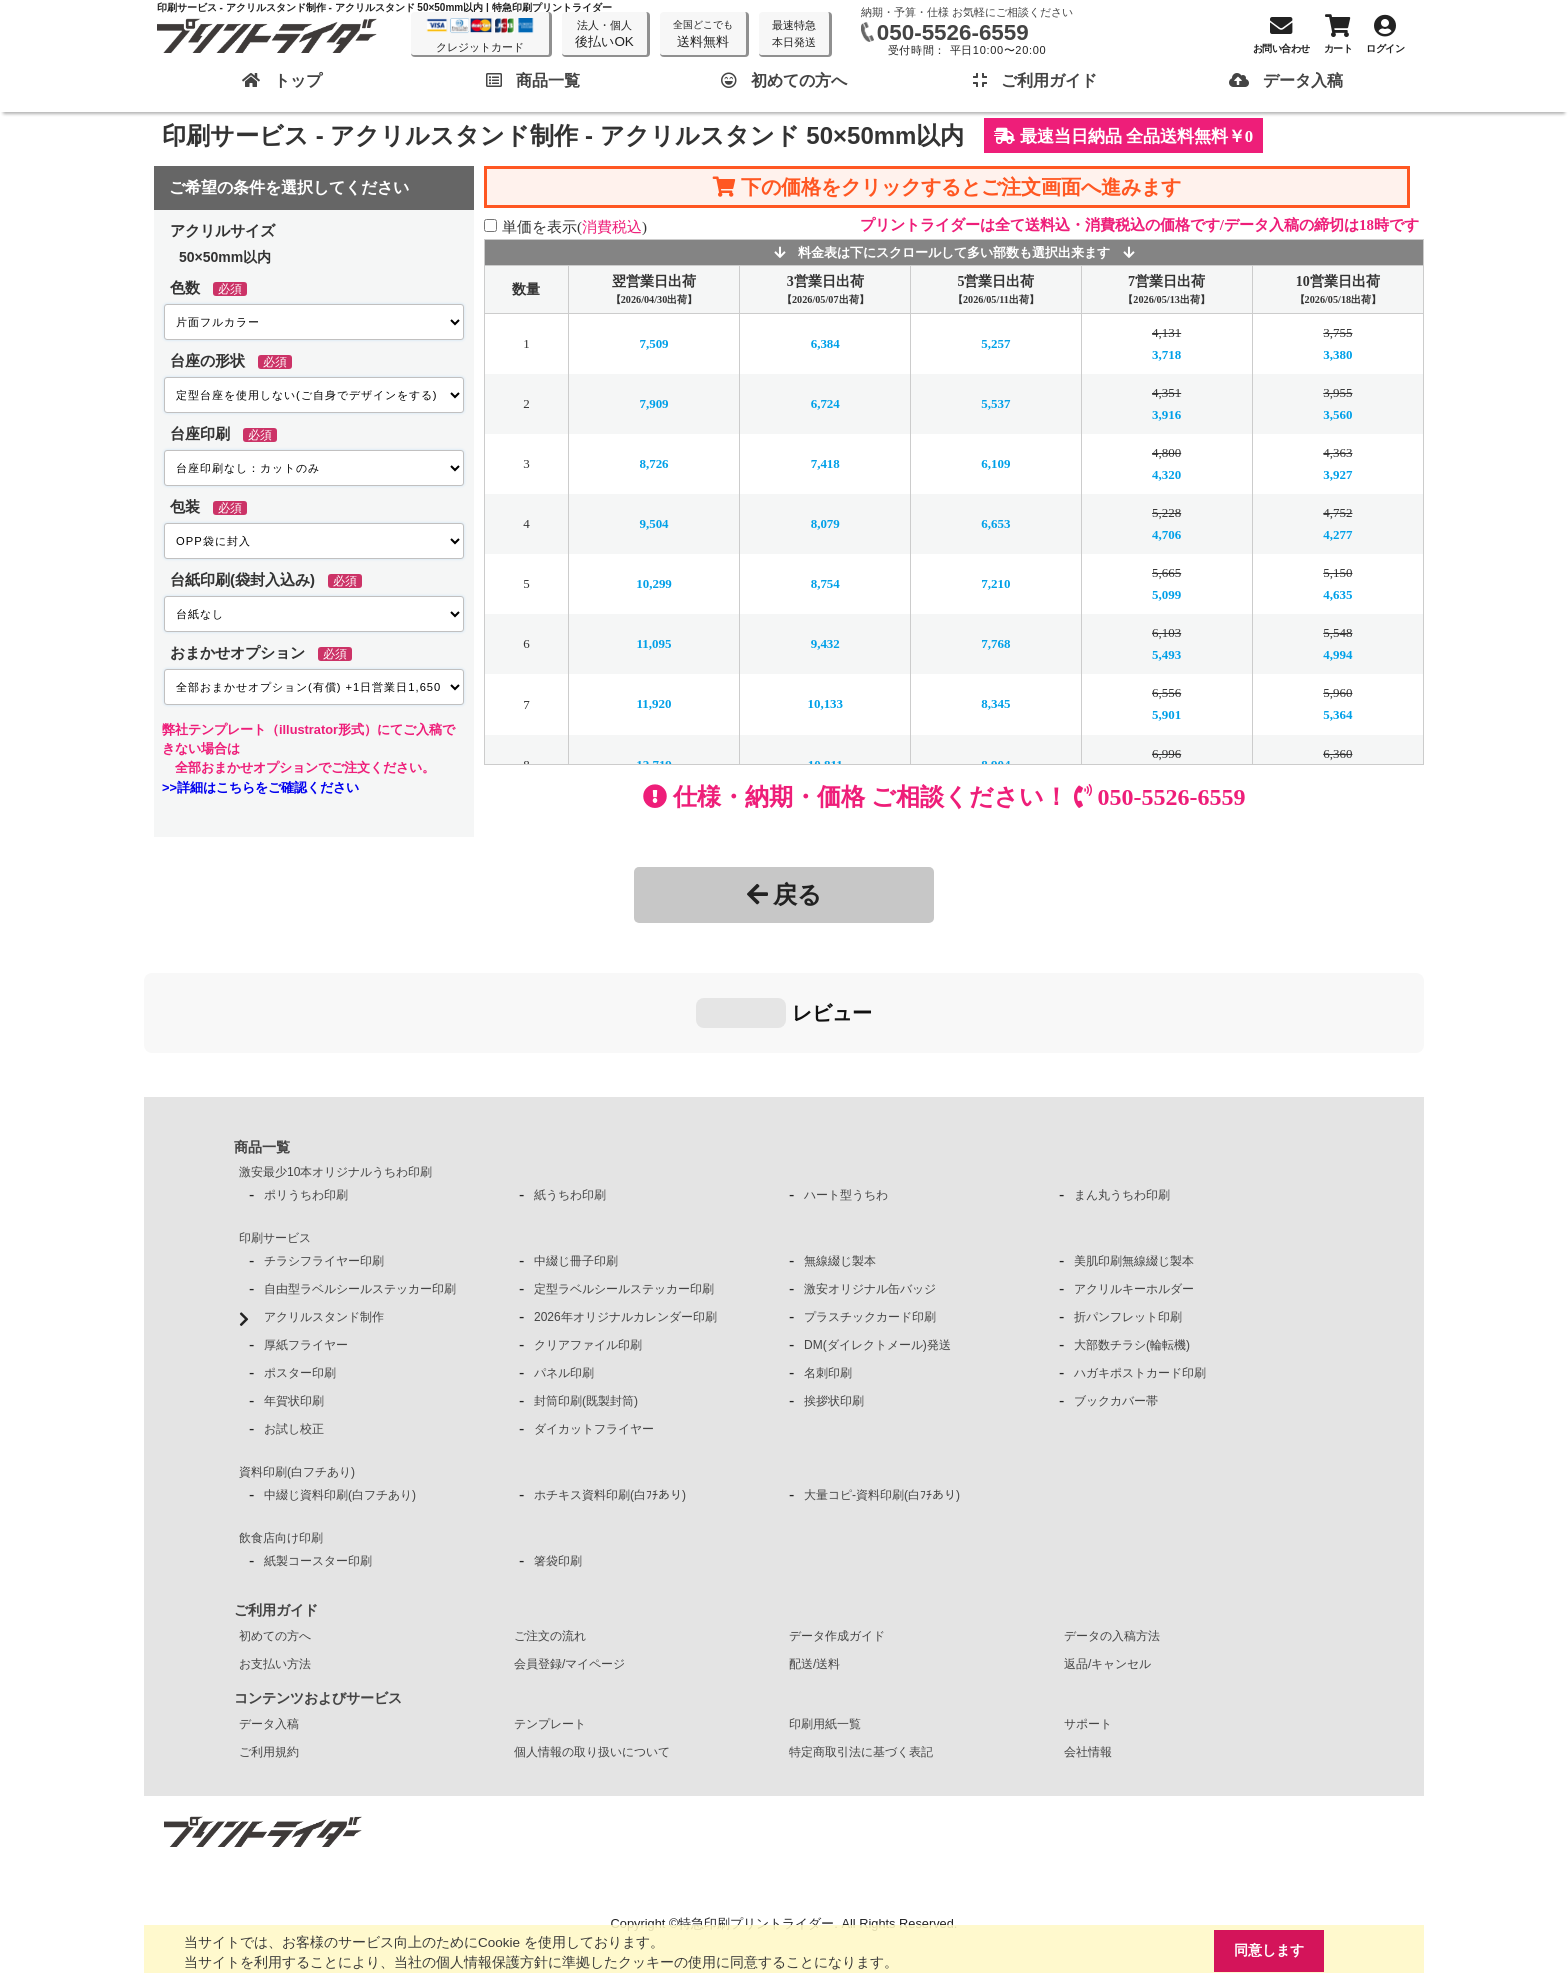 The height and width of the screenshot is (1973, 1568). What do you see at coordinates (825, 583) in the screenshot?
I see `8,754` at bounding box center [825, 583].